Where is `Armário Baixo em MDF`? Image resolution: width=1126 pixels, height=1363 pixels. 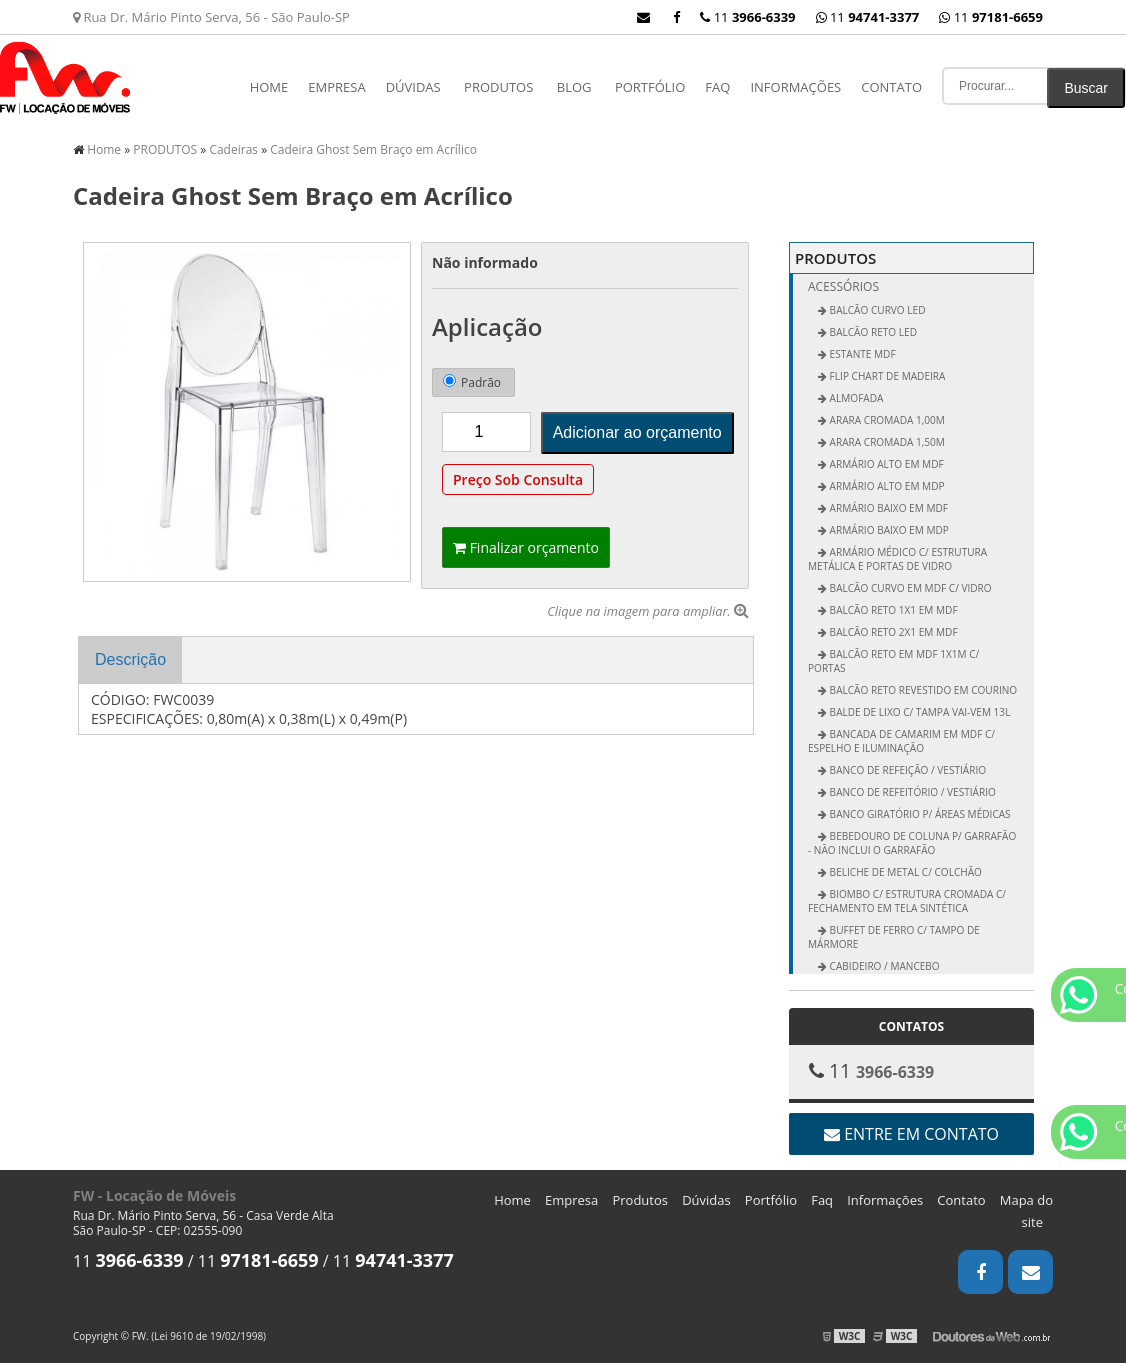
Armário Baixo em MDF is located at coordinates (887, 508).